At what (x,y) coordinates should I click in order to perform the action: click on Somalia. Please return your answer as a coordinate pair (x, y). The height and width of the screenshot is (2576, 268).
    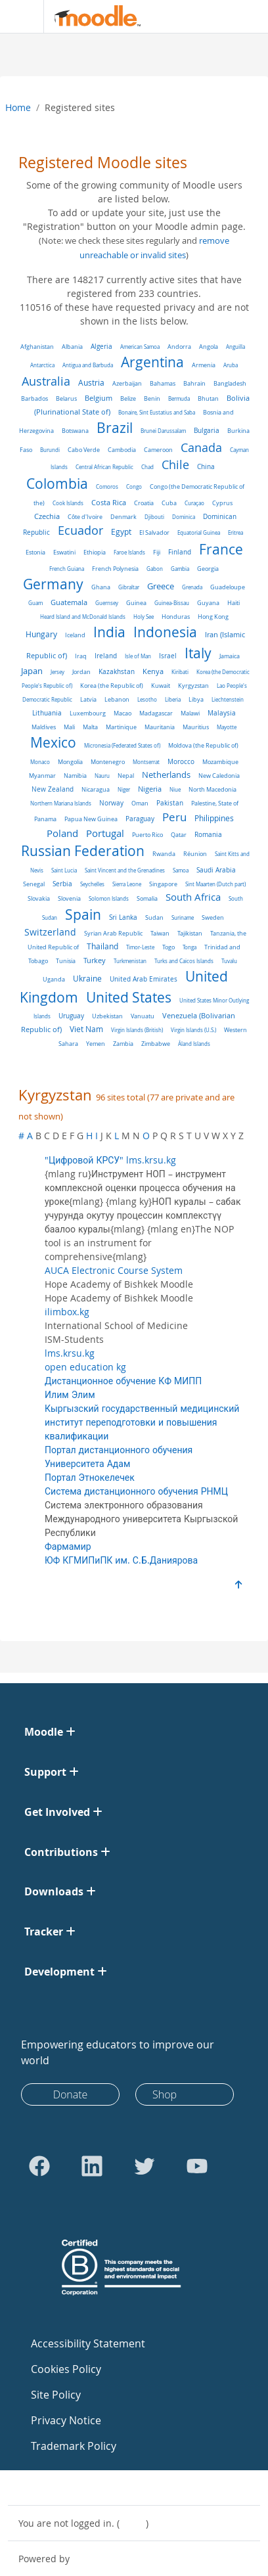
    Looking at the image, I should click on (147, 898).